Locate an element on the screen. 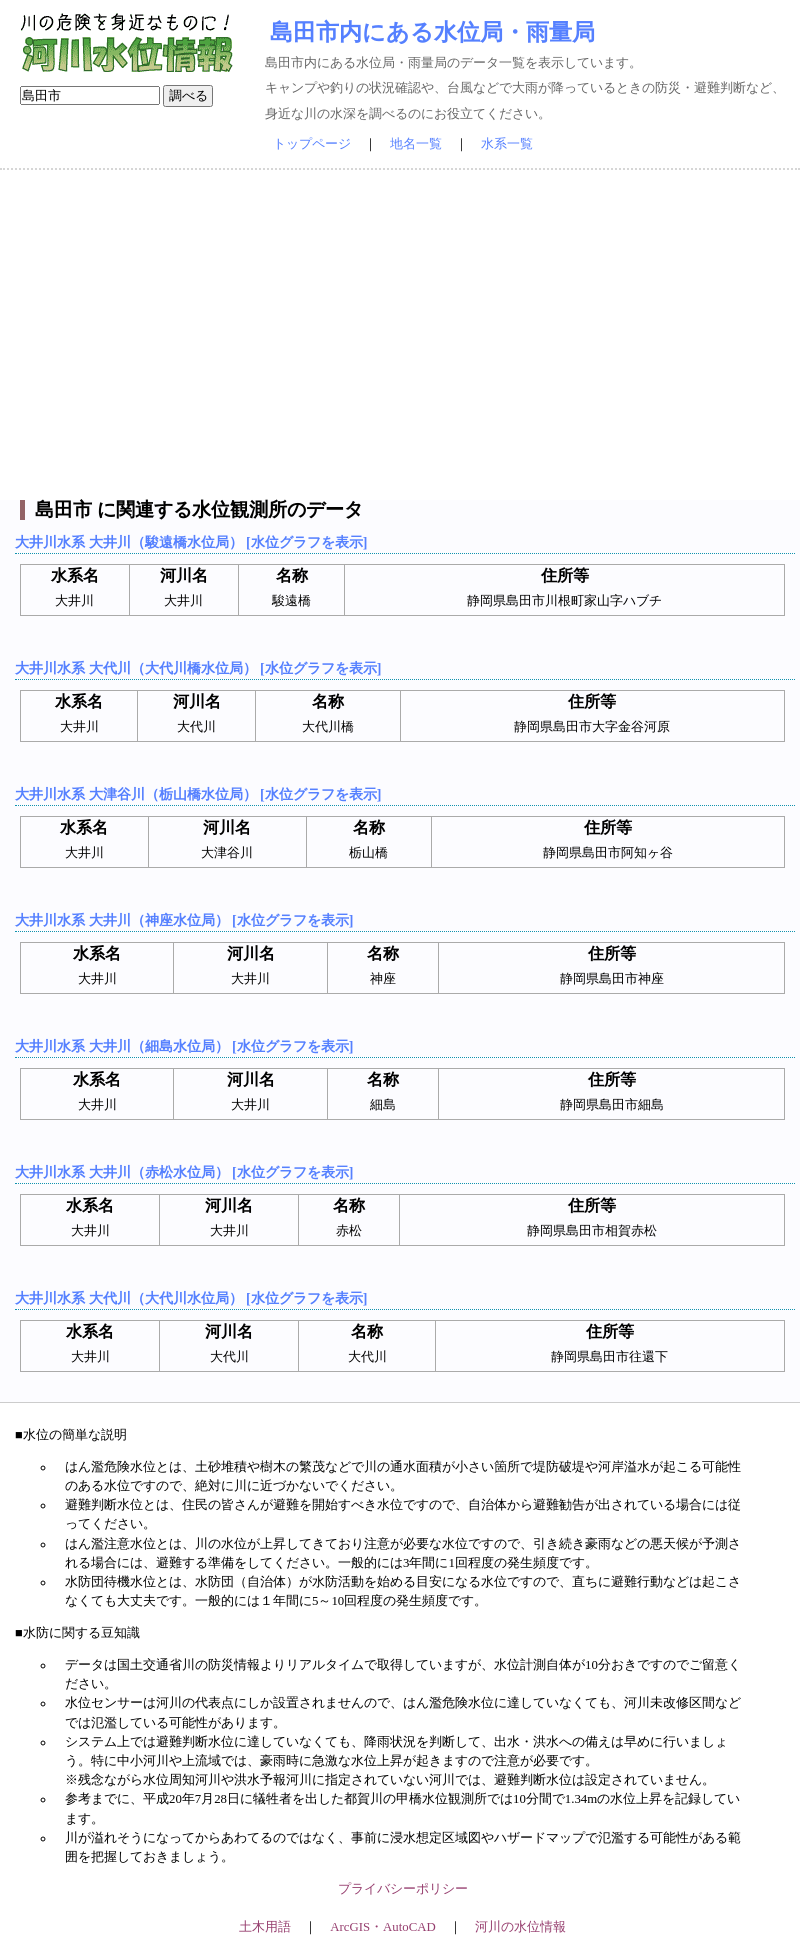 This screenshot has width=800, height=1937. 河川の水位情報 is located at coordinates (520, 1927).